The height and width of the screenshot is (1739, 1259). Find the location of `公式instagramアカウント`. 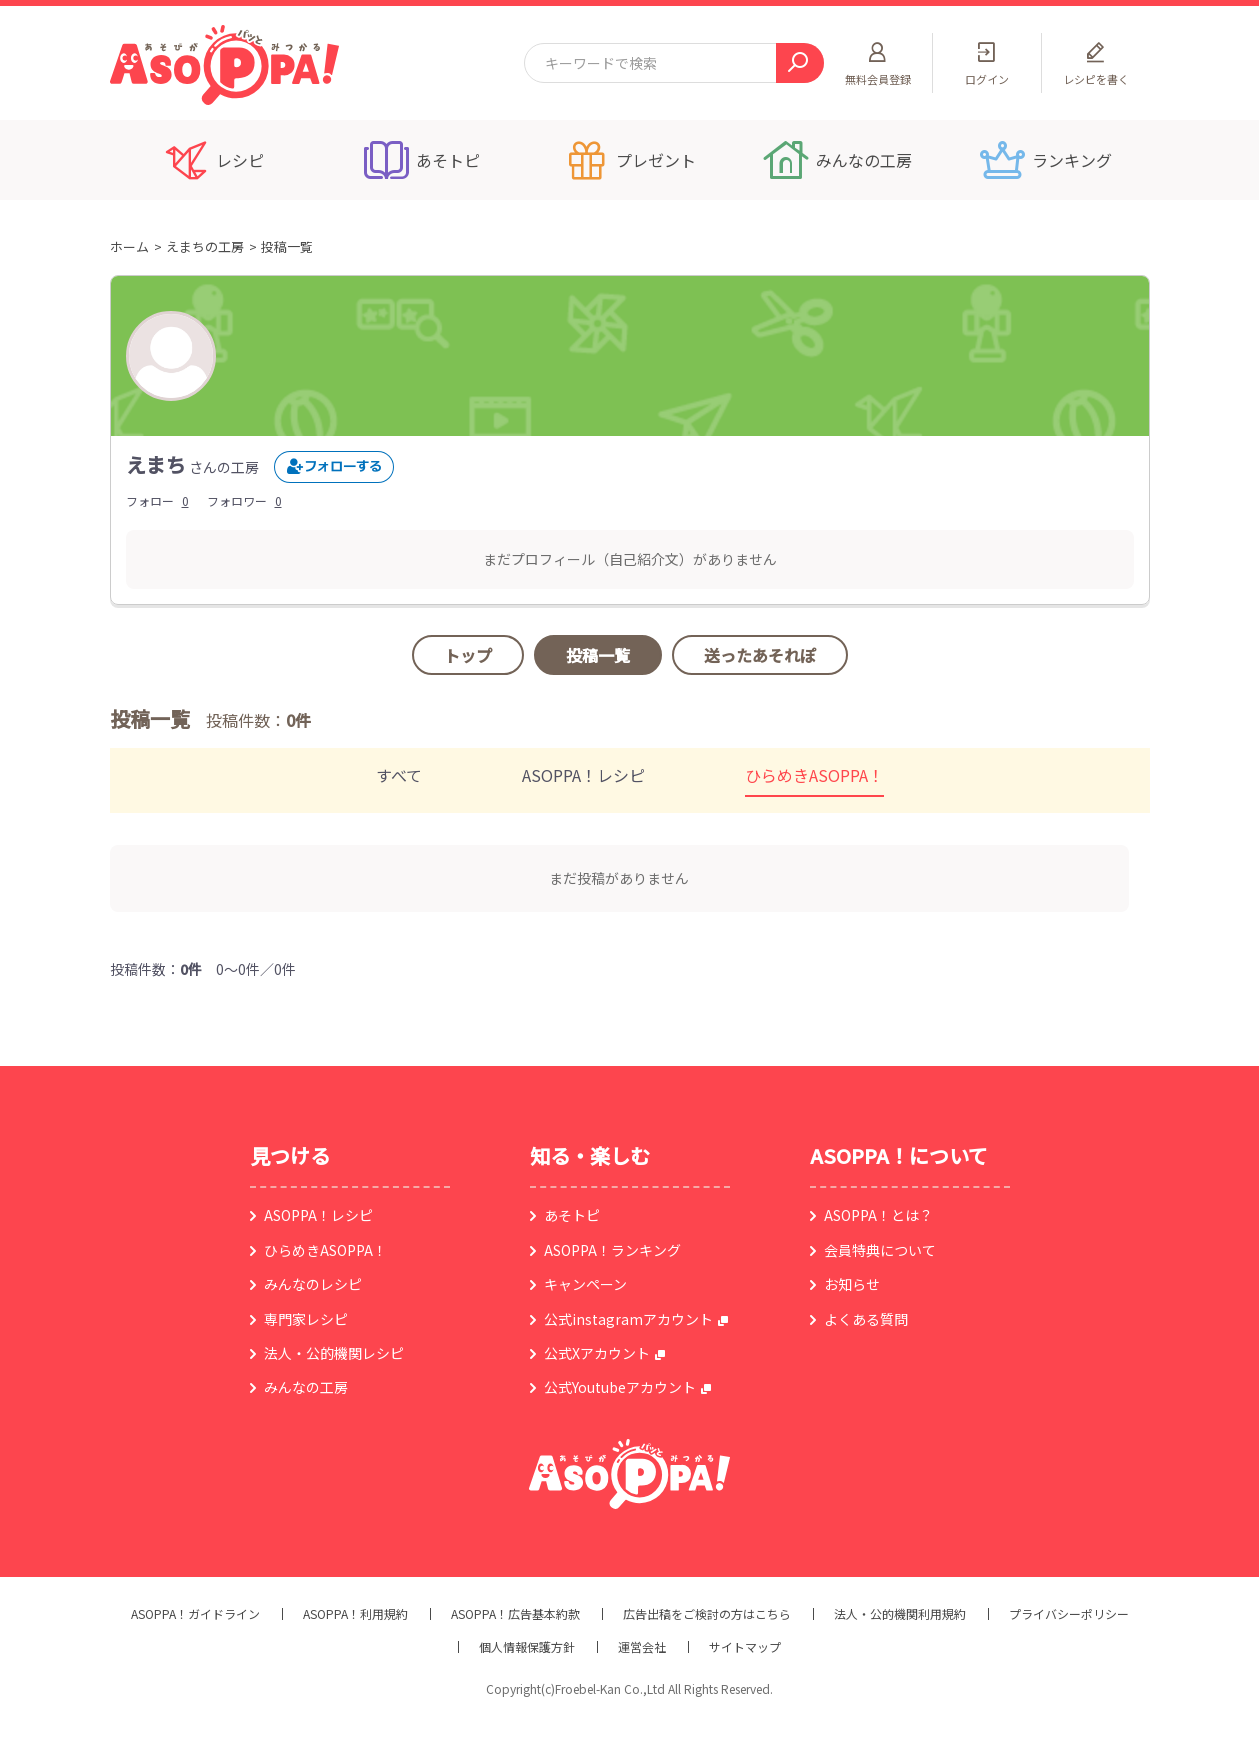

公式instagramアカウント is located at coordinates (628, 1319).